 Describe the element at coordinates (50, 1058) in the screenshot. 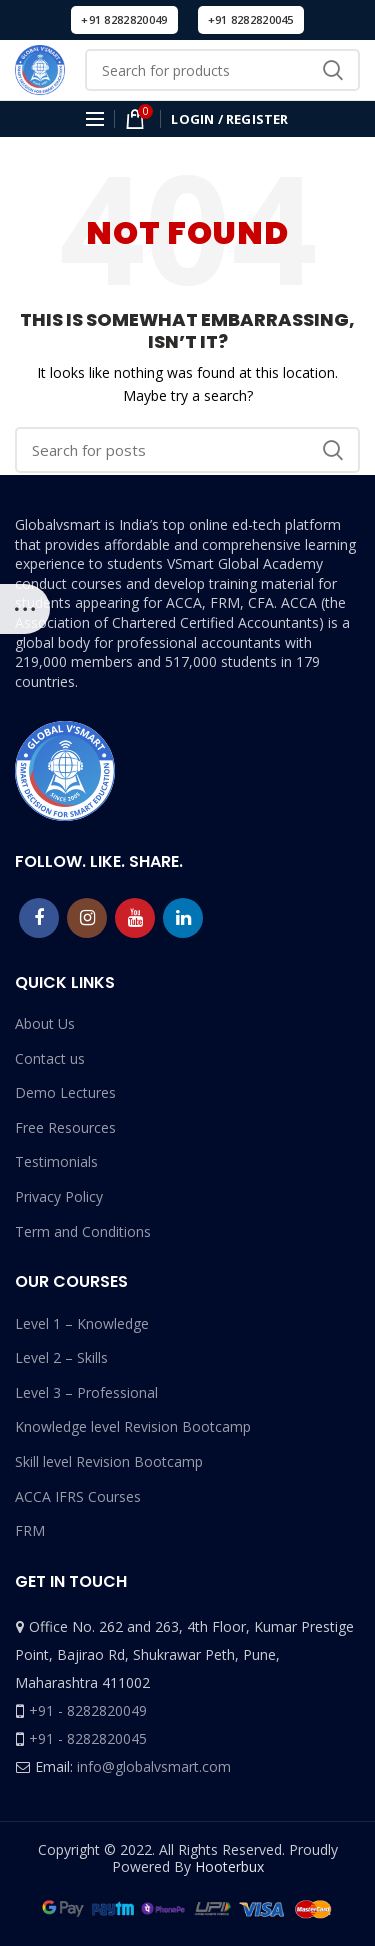

I see `Contact us` at that location.